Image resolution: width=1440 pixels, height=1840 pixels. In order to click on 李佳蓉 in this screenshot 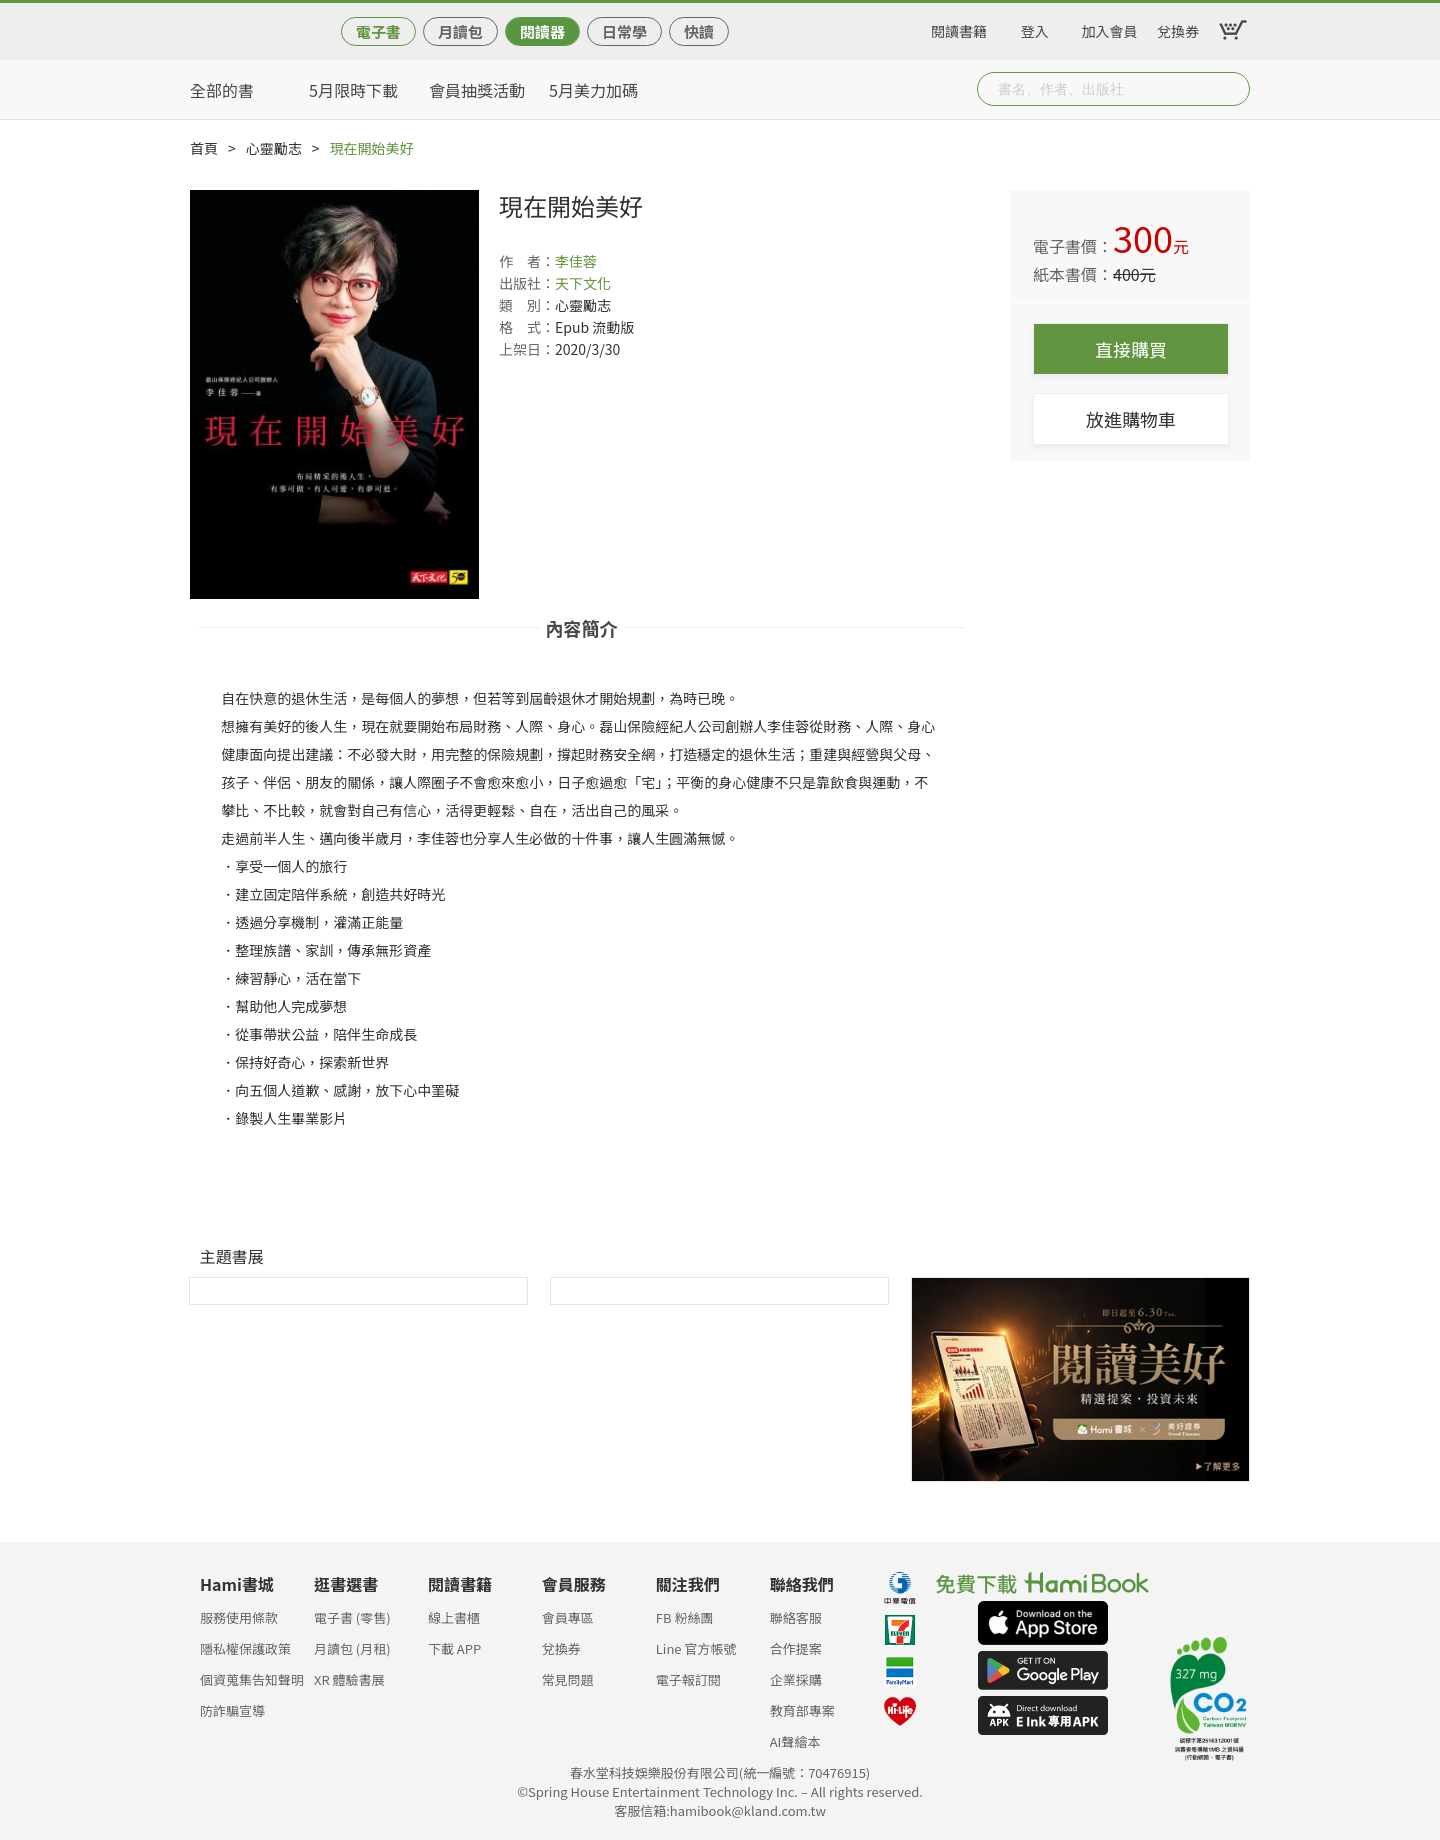, I will do `click(576, 261)`.